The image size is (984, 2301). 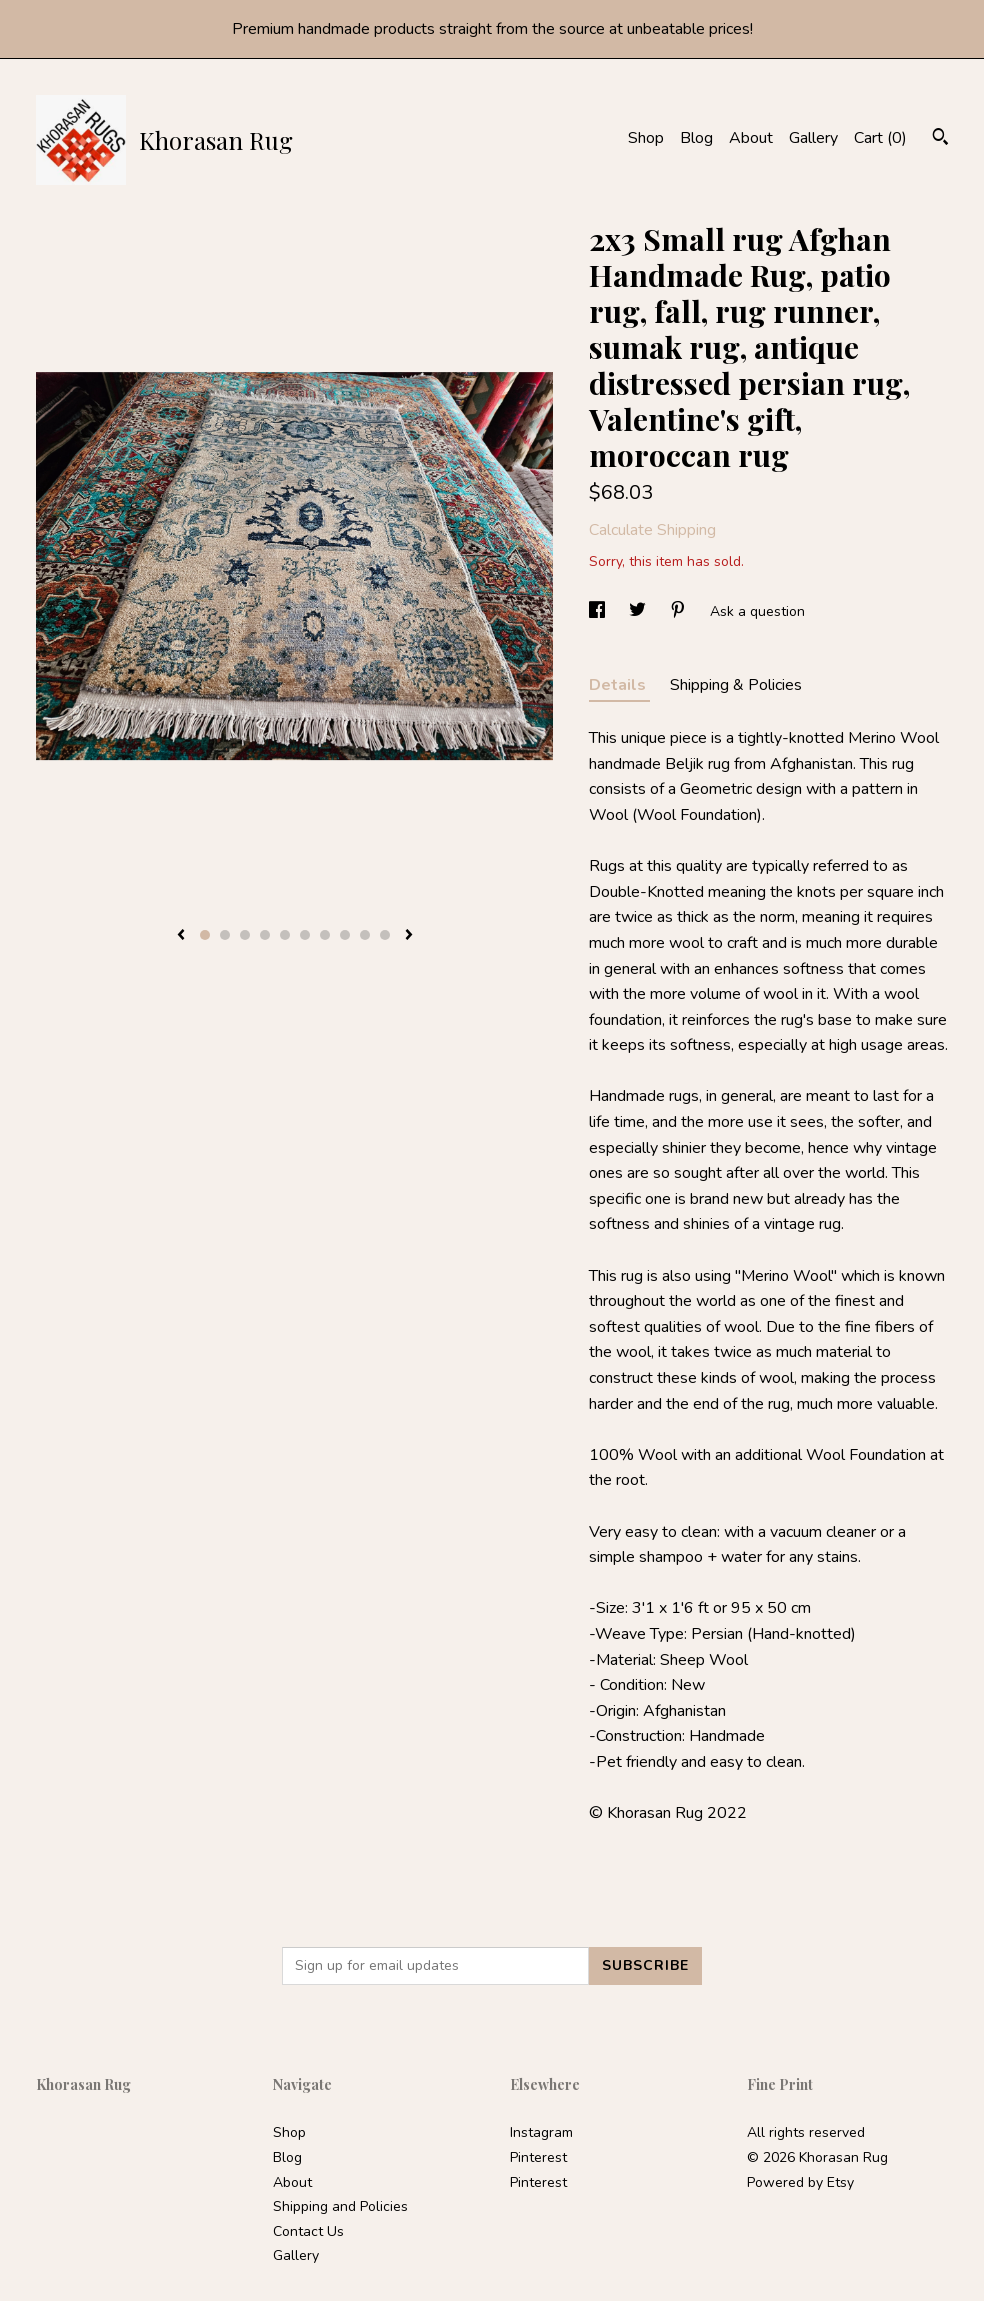 What do you see at coordinates (305, 935) in the screenshot?
I see `6 [button]` at bounding box center [305, 935].